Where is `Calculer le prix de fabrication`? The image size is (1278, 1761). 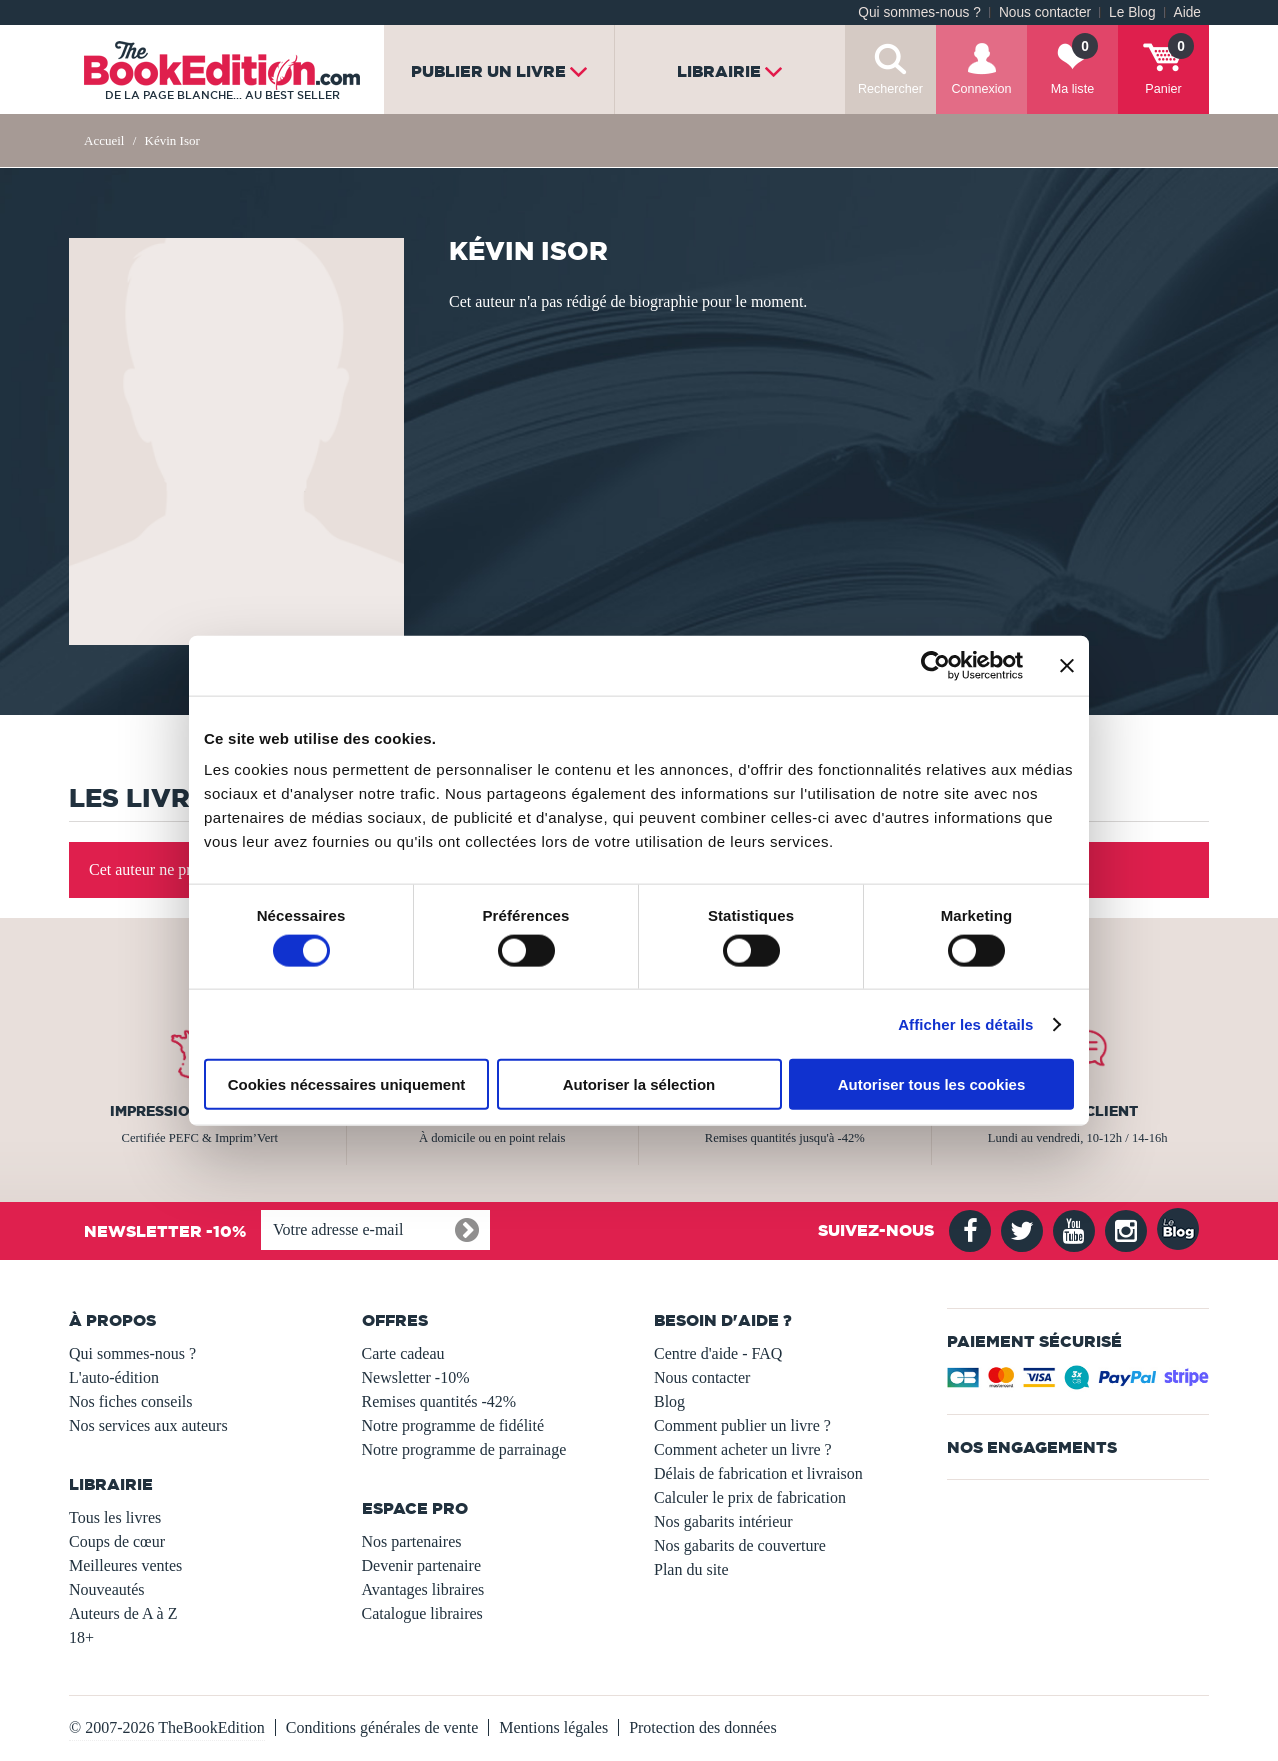 Calculer le prix de fabrication is located at coordinates (750, 1497).